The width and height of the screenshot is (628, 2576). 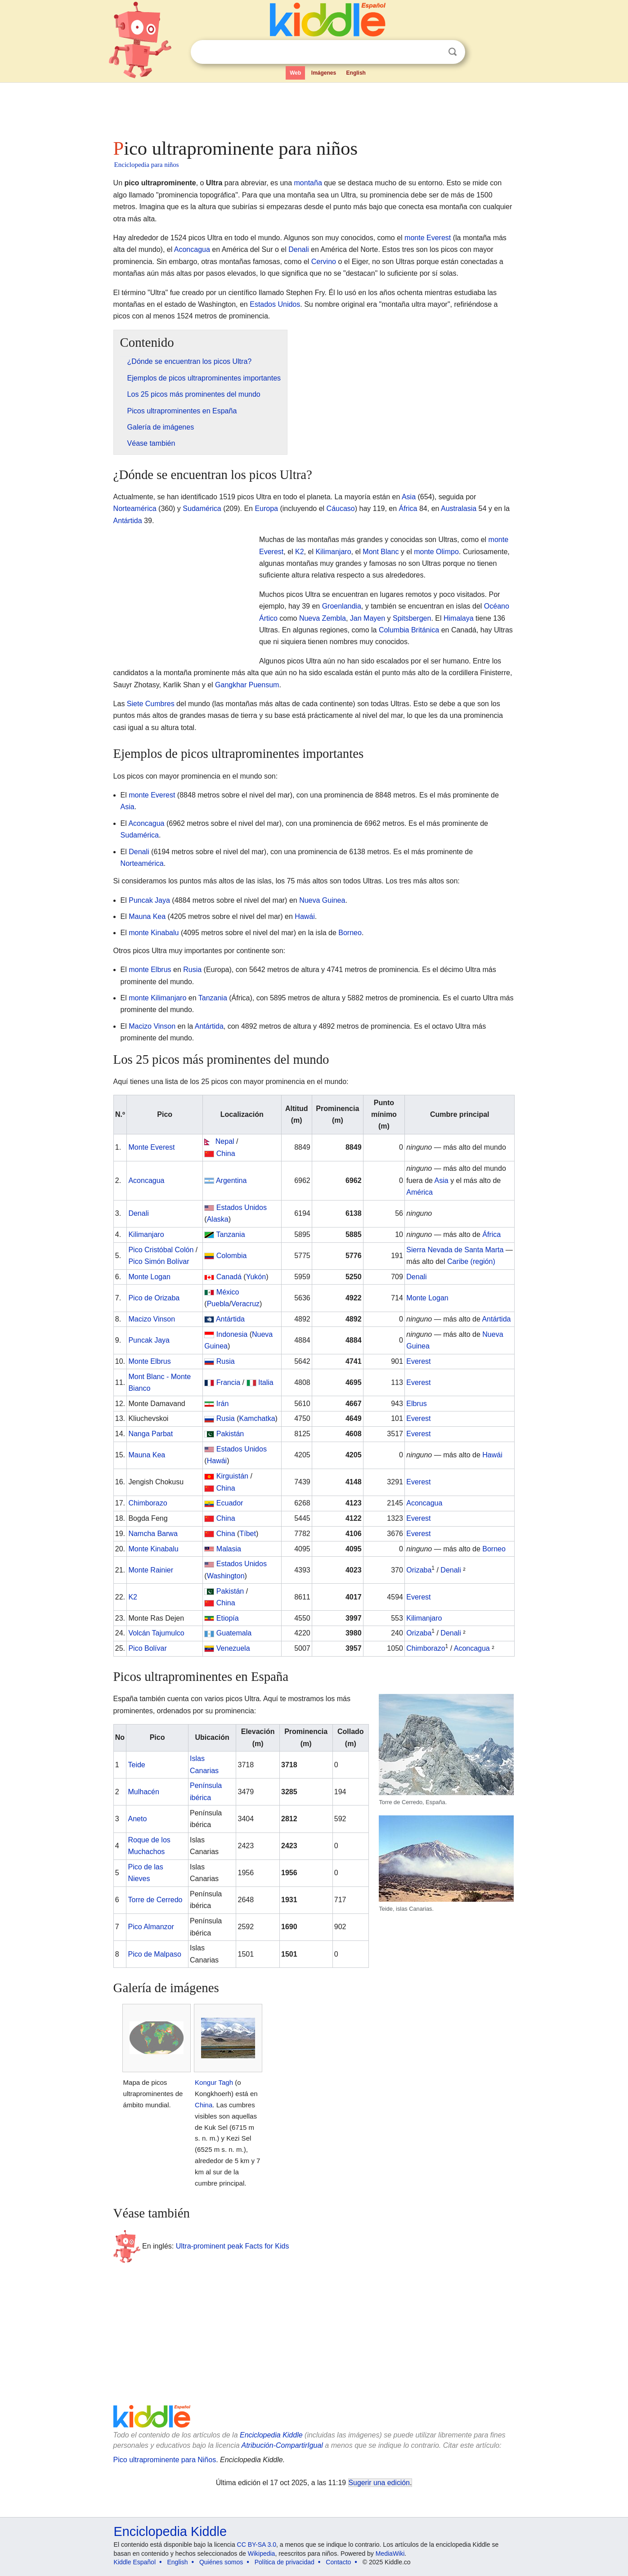 What do you see at coordinates (212, 998) in the screenshot?
I see `Tanzania` at bounding box center [212, 998].